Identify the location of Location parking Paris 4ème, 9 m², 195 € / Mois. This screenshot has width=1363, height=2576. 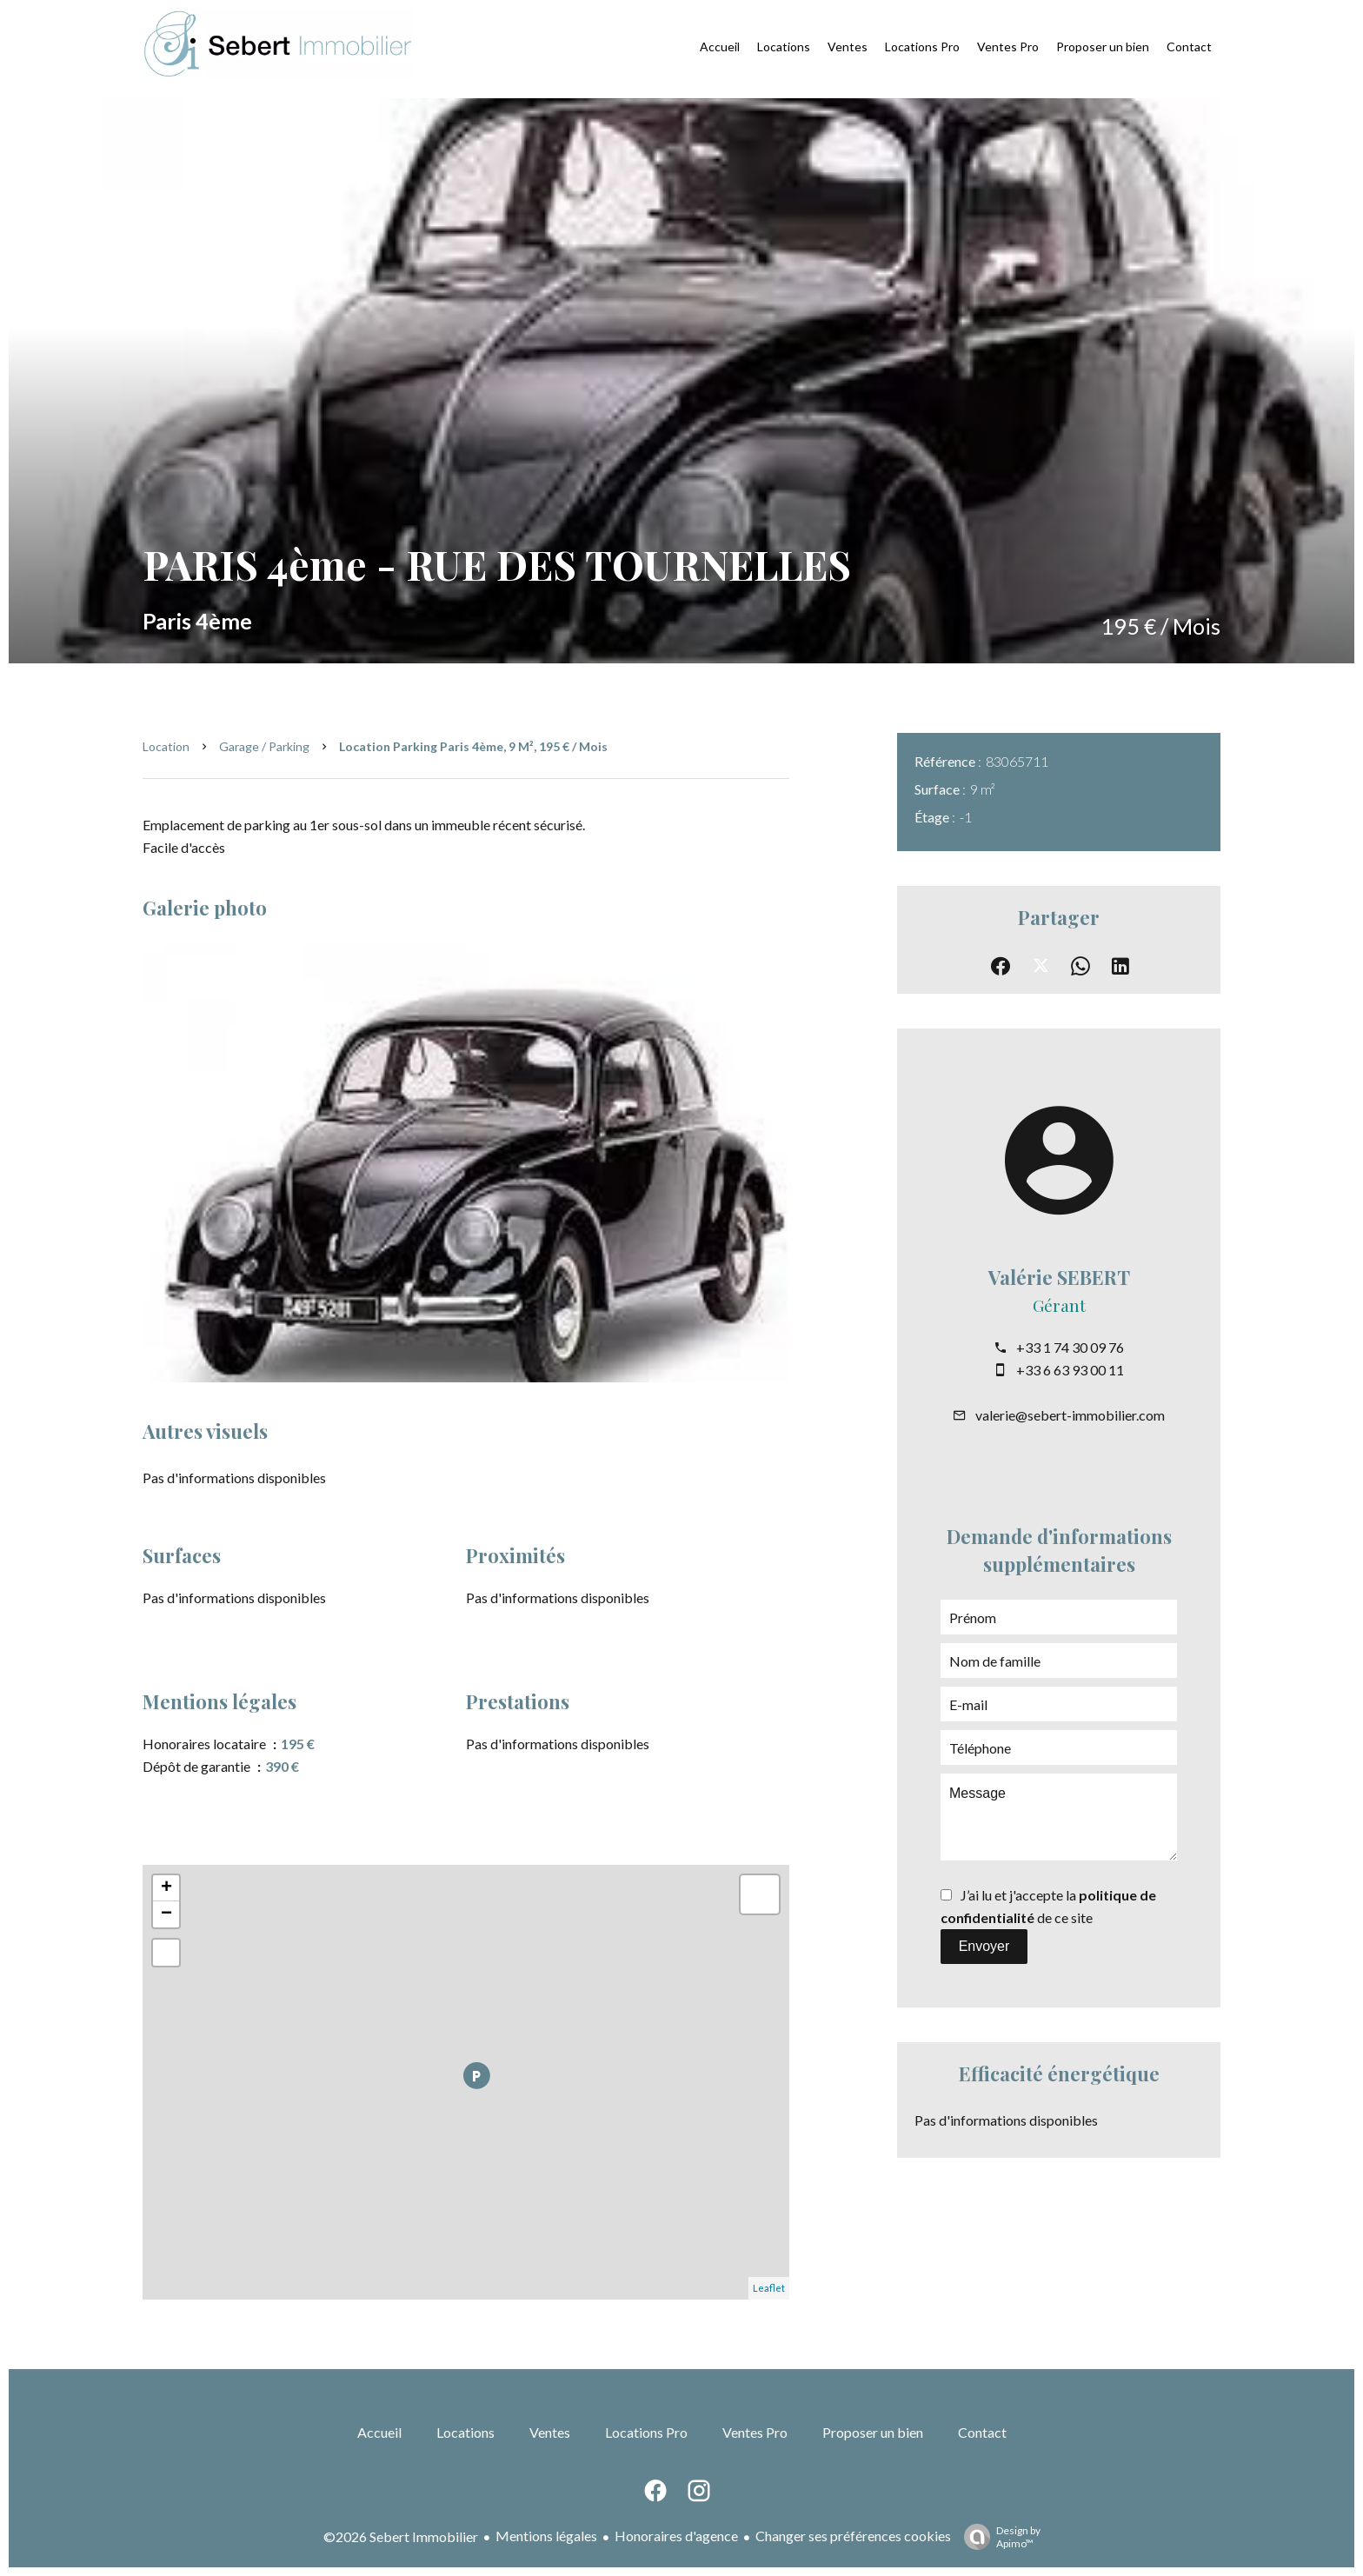
(473, 746).